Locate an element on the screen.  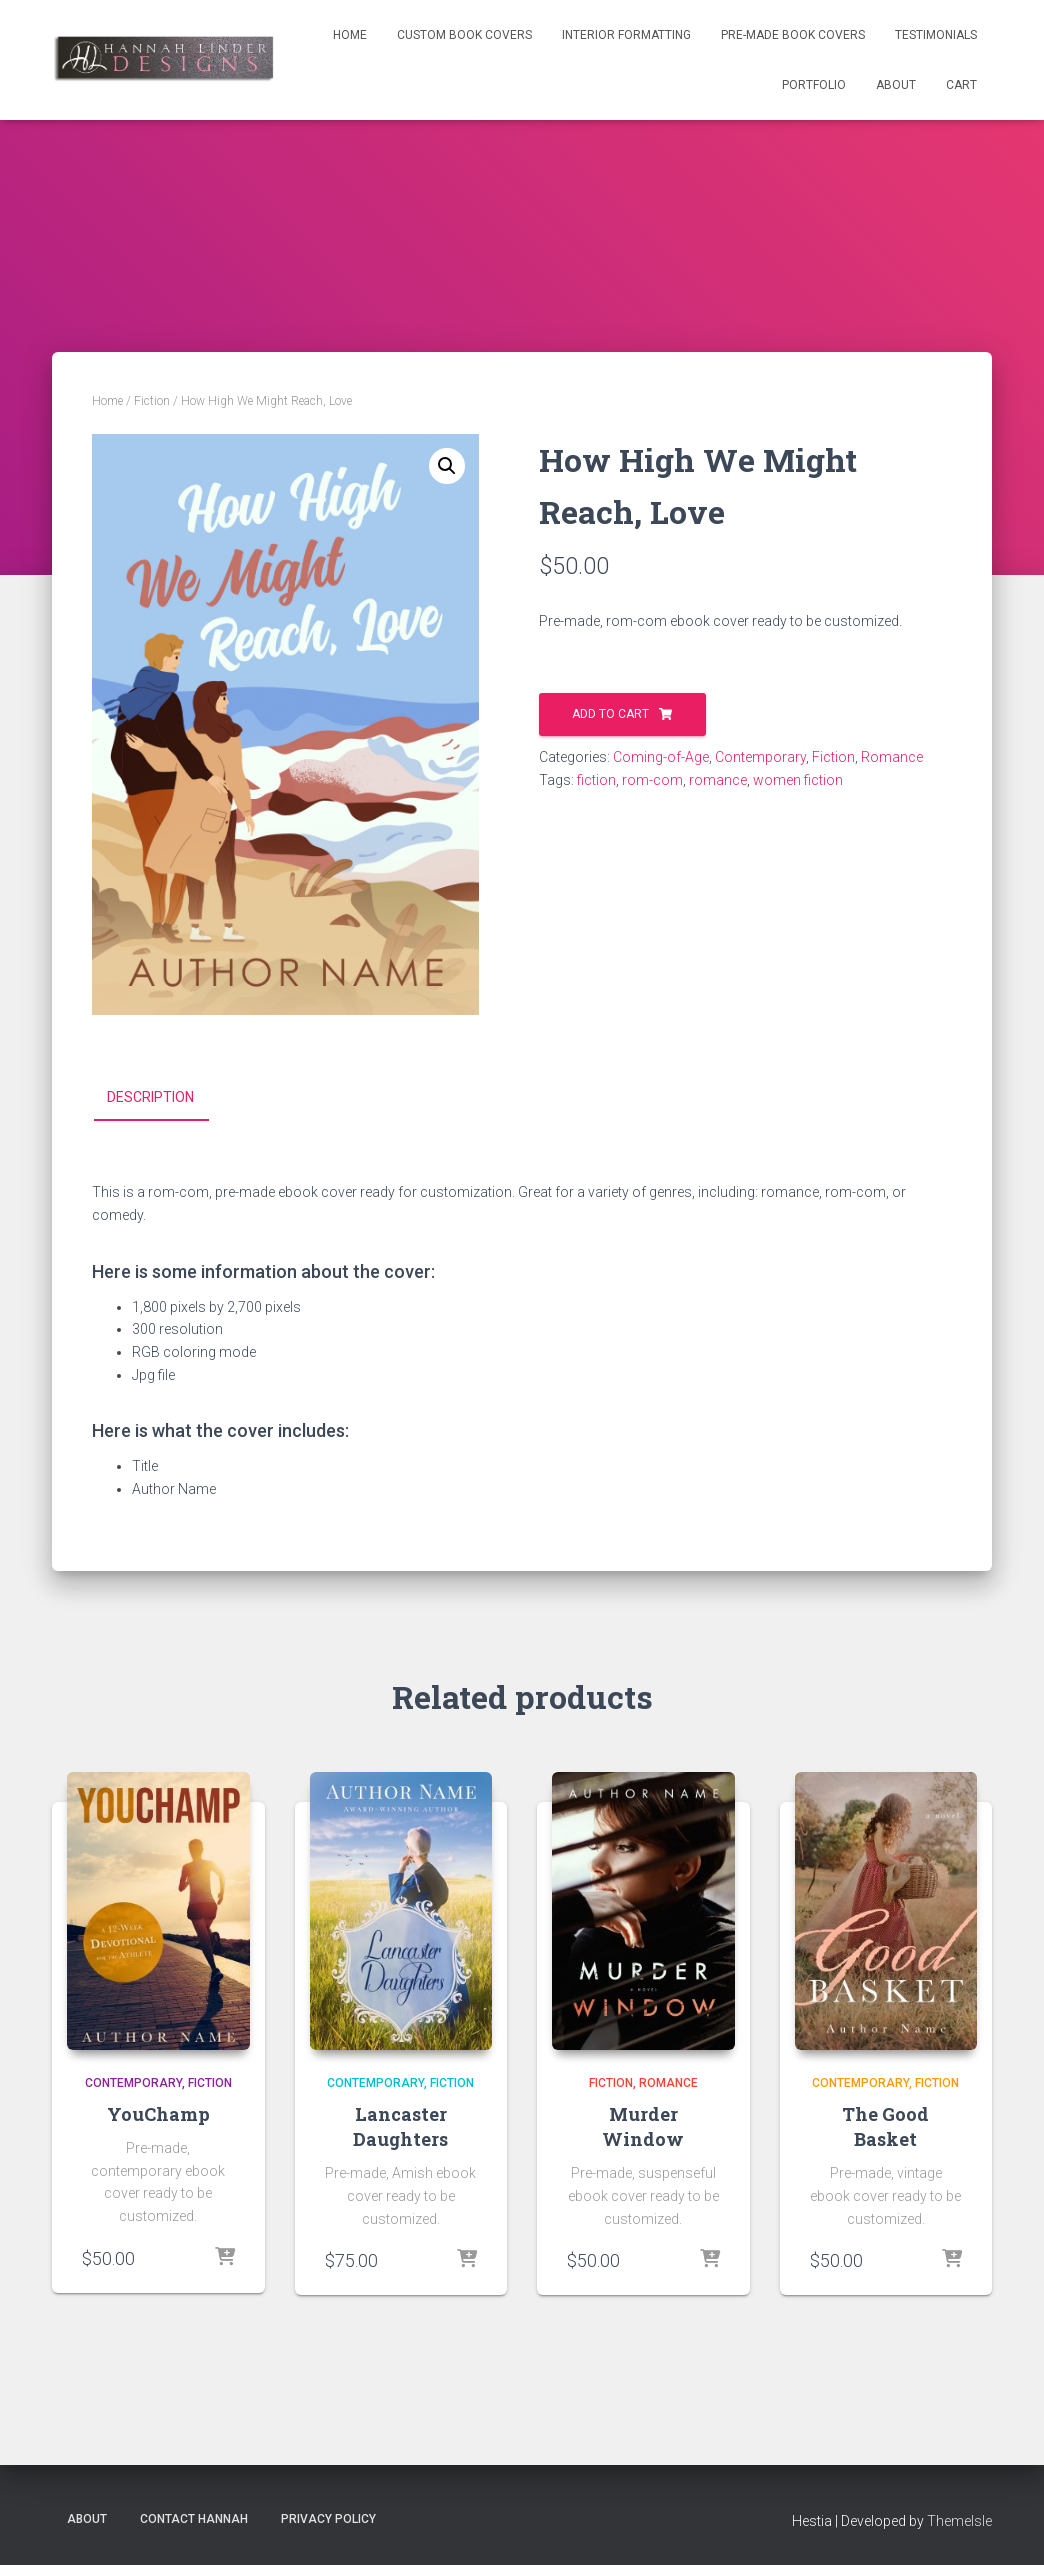
Murder Window is located at coordinates (643, 2125).